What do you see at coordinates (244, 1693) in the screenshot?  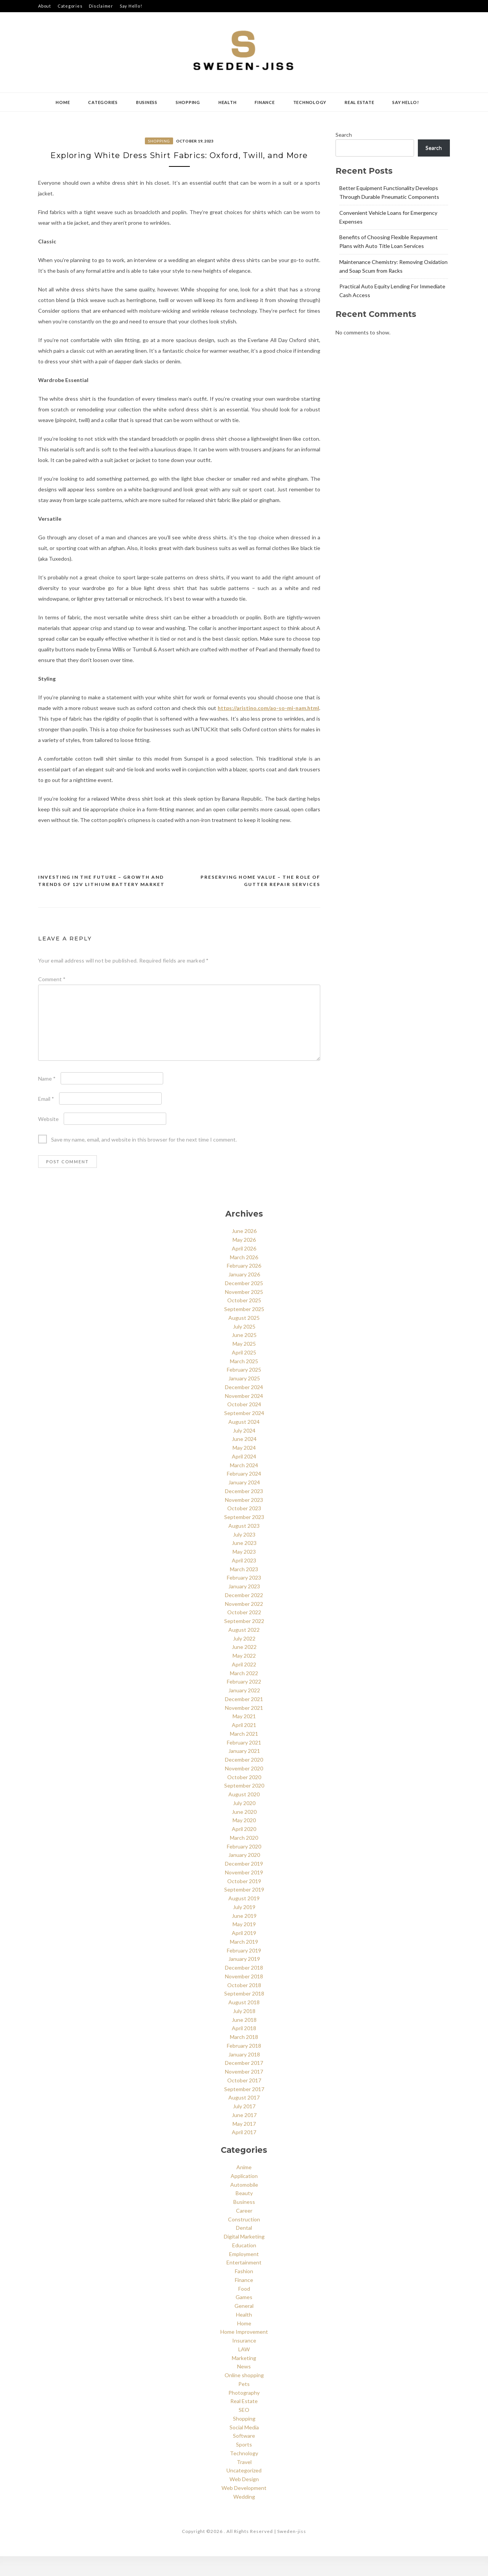 I see `March 2022` at bounding box center [244, 1693].